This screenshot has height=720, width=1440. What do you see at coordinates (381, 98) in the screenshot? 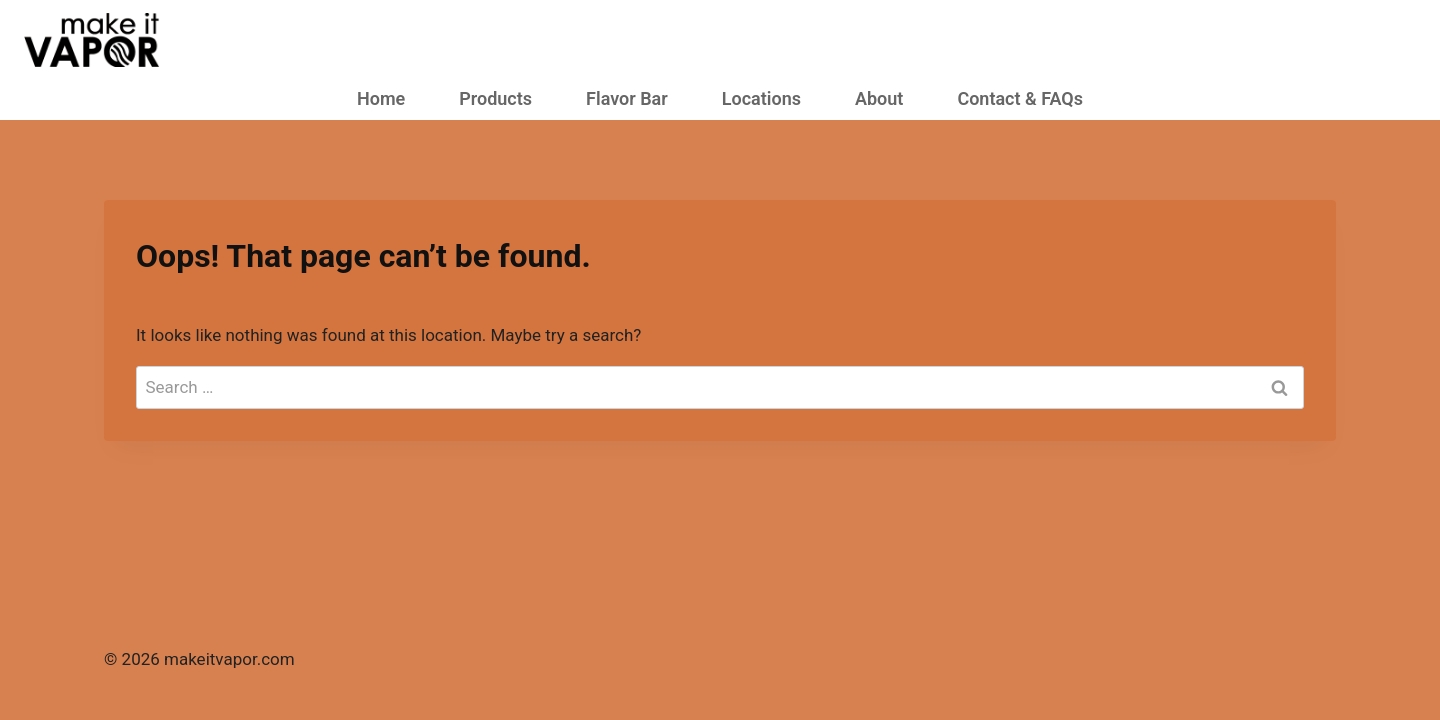
I see `Home` at bounding box center [381, 98].